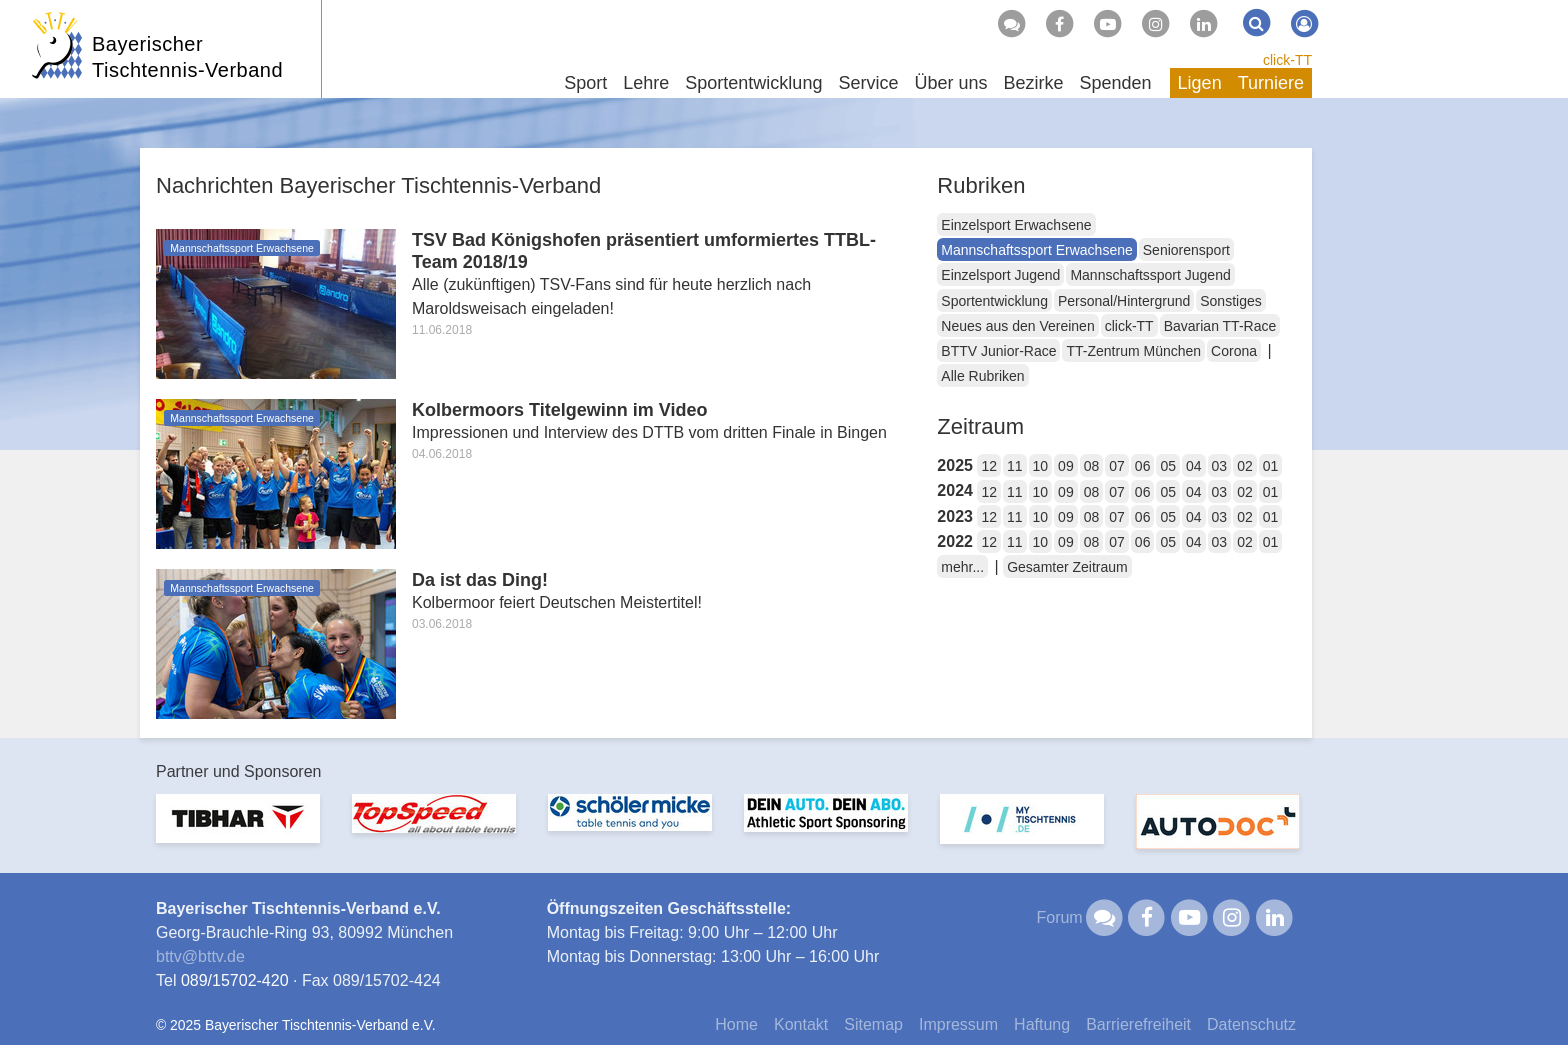  What do you see at coordinates (1150, 275) in the screenshot?
I see `Mannschaftssport Jugend` at bounding box center [1150, 275].